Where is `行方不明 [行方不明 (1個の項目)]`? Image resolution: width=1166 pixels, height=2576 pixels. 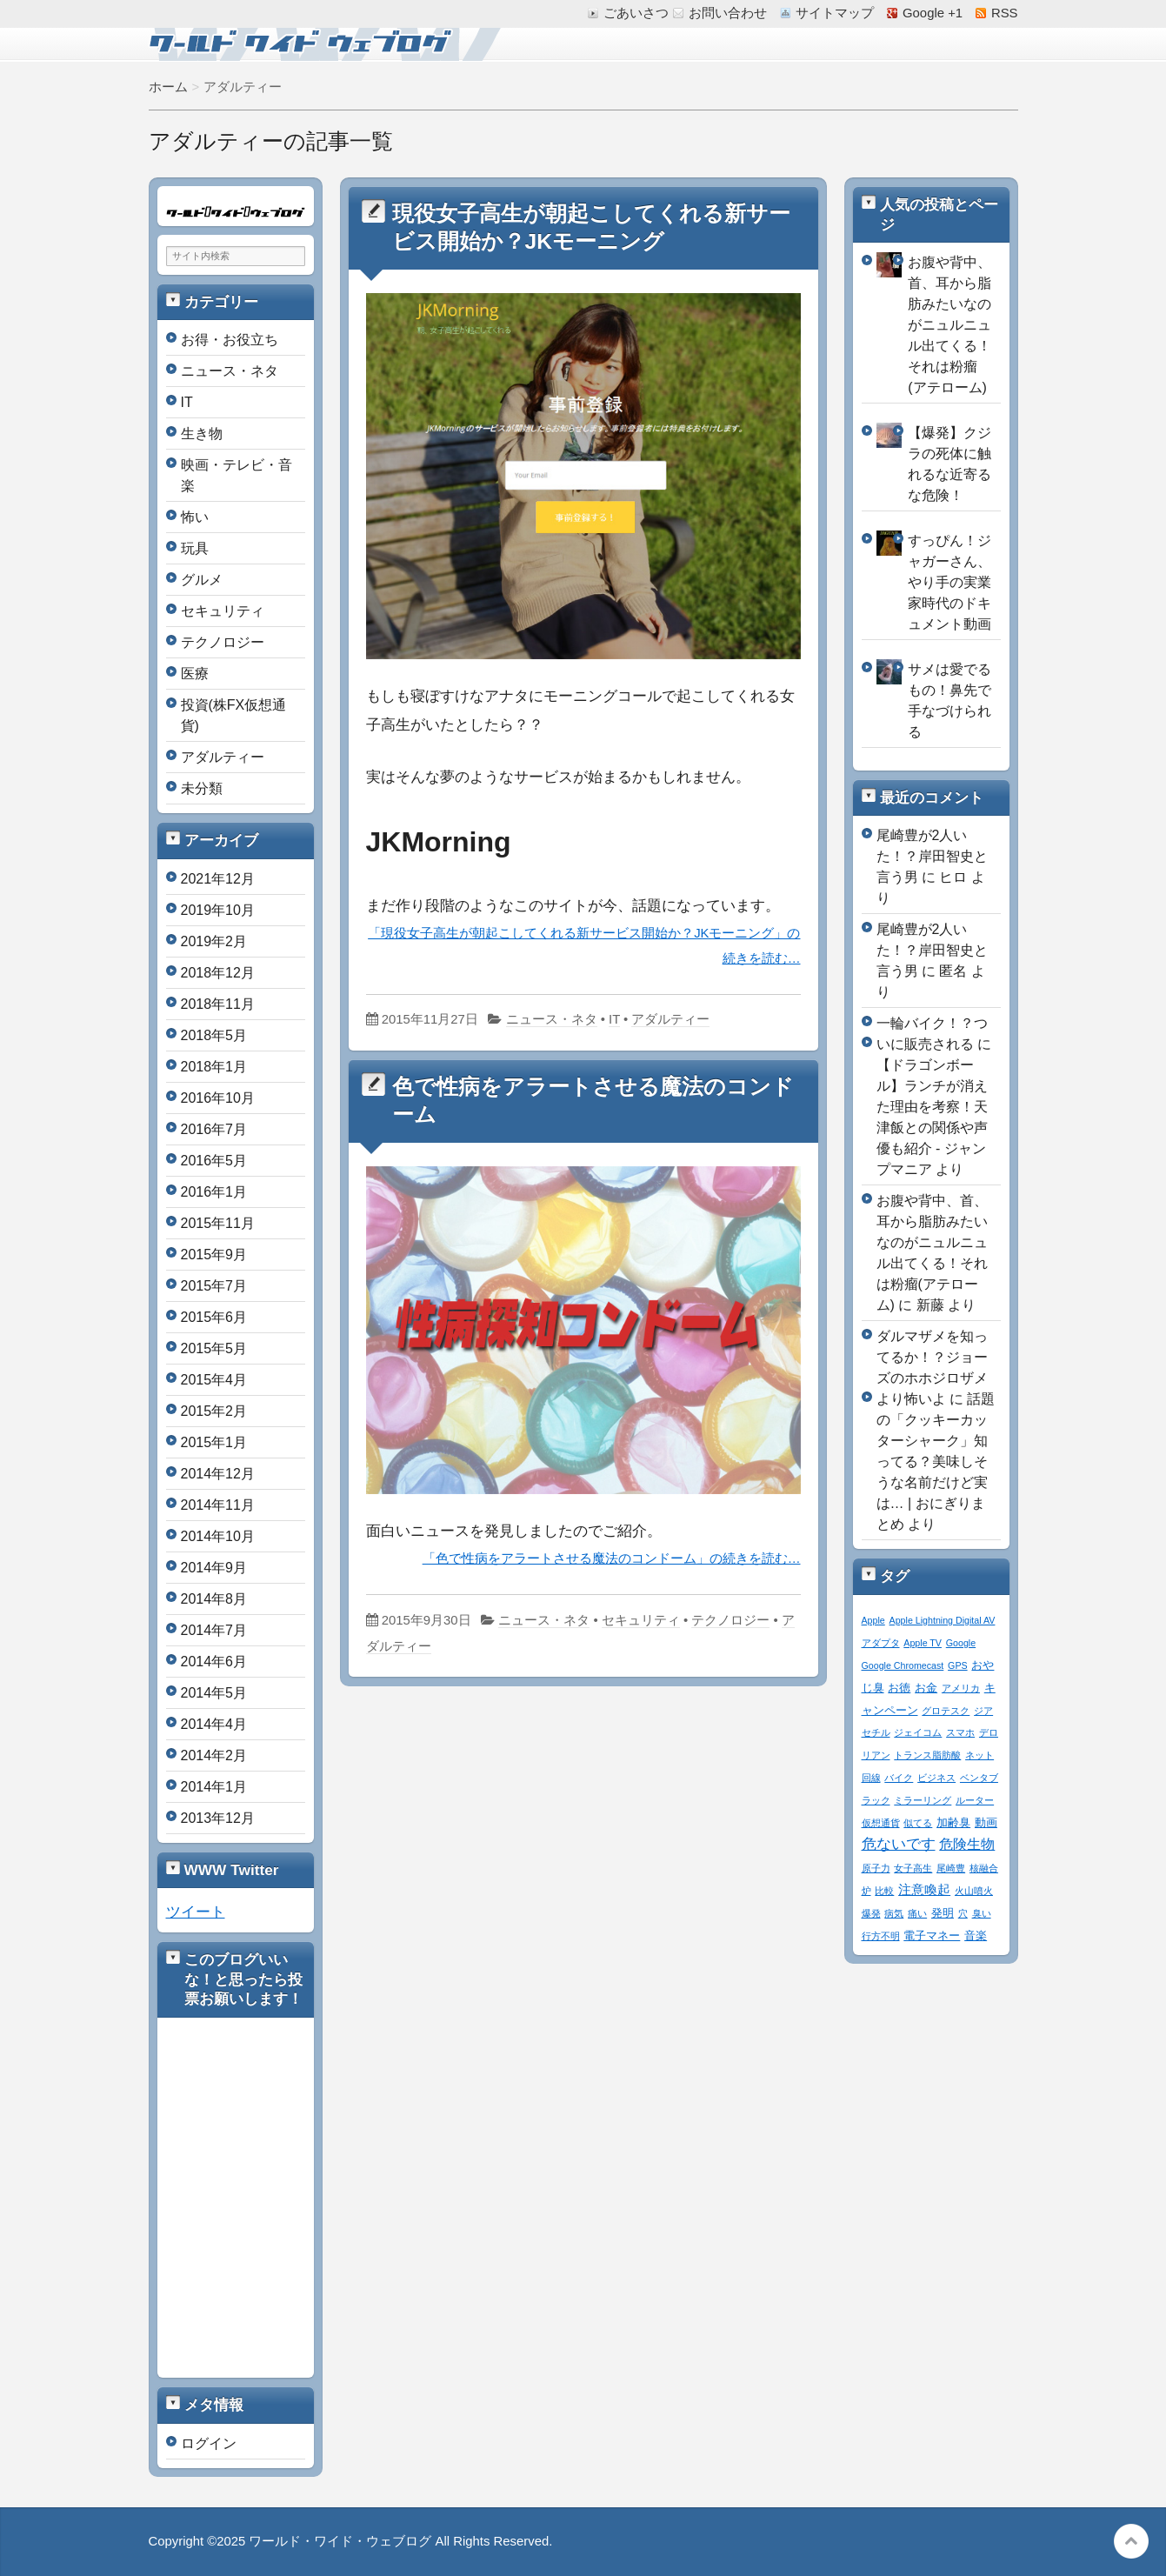
行方不明 [行方不明 (1個の項目)] is located at coordinates (881, 1936).